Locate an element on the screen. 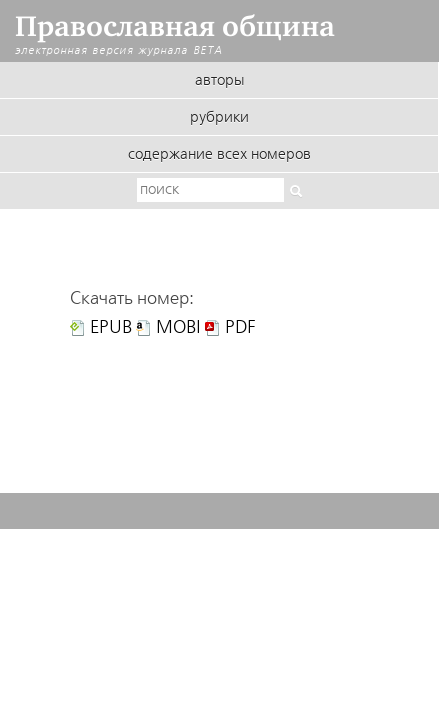 The image size is (439, 720). EPUB is located at coordinates (111, 327).